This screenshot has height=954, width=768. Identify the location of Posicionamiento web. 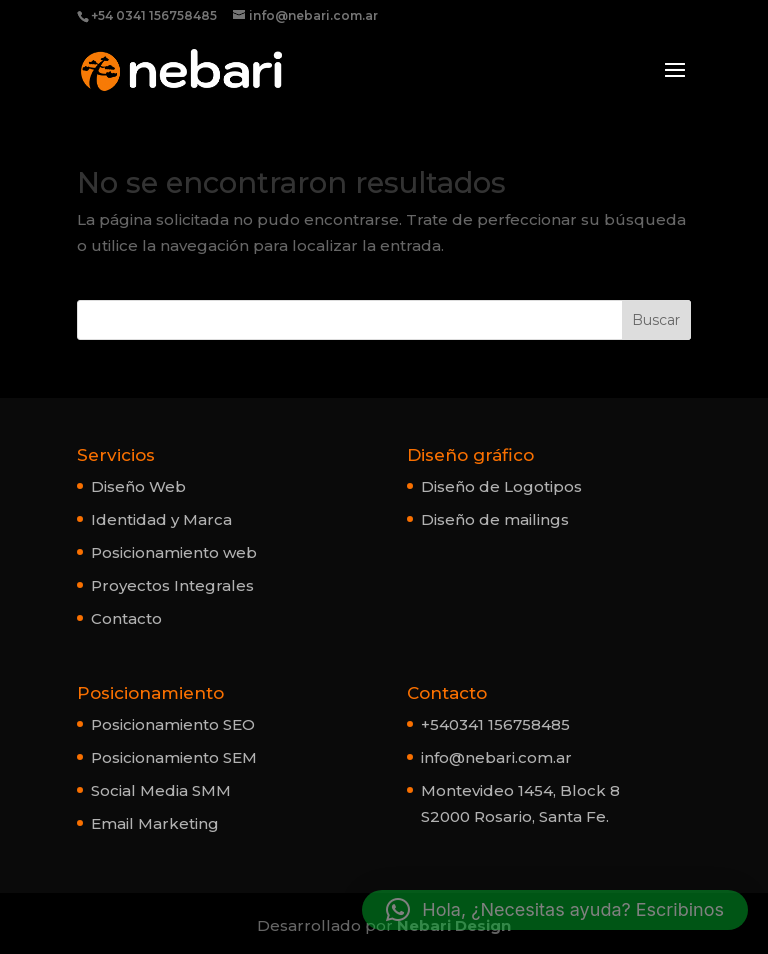
(174, 552).